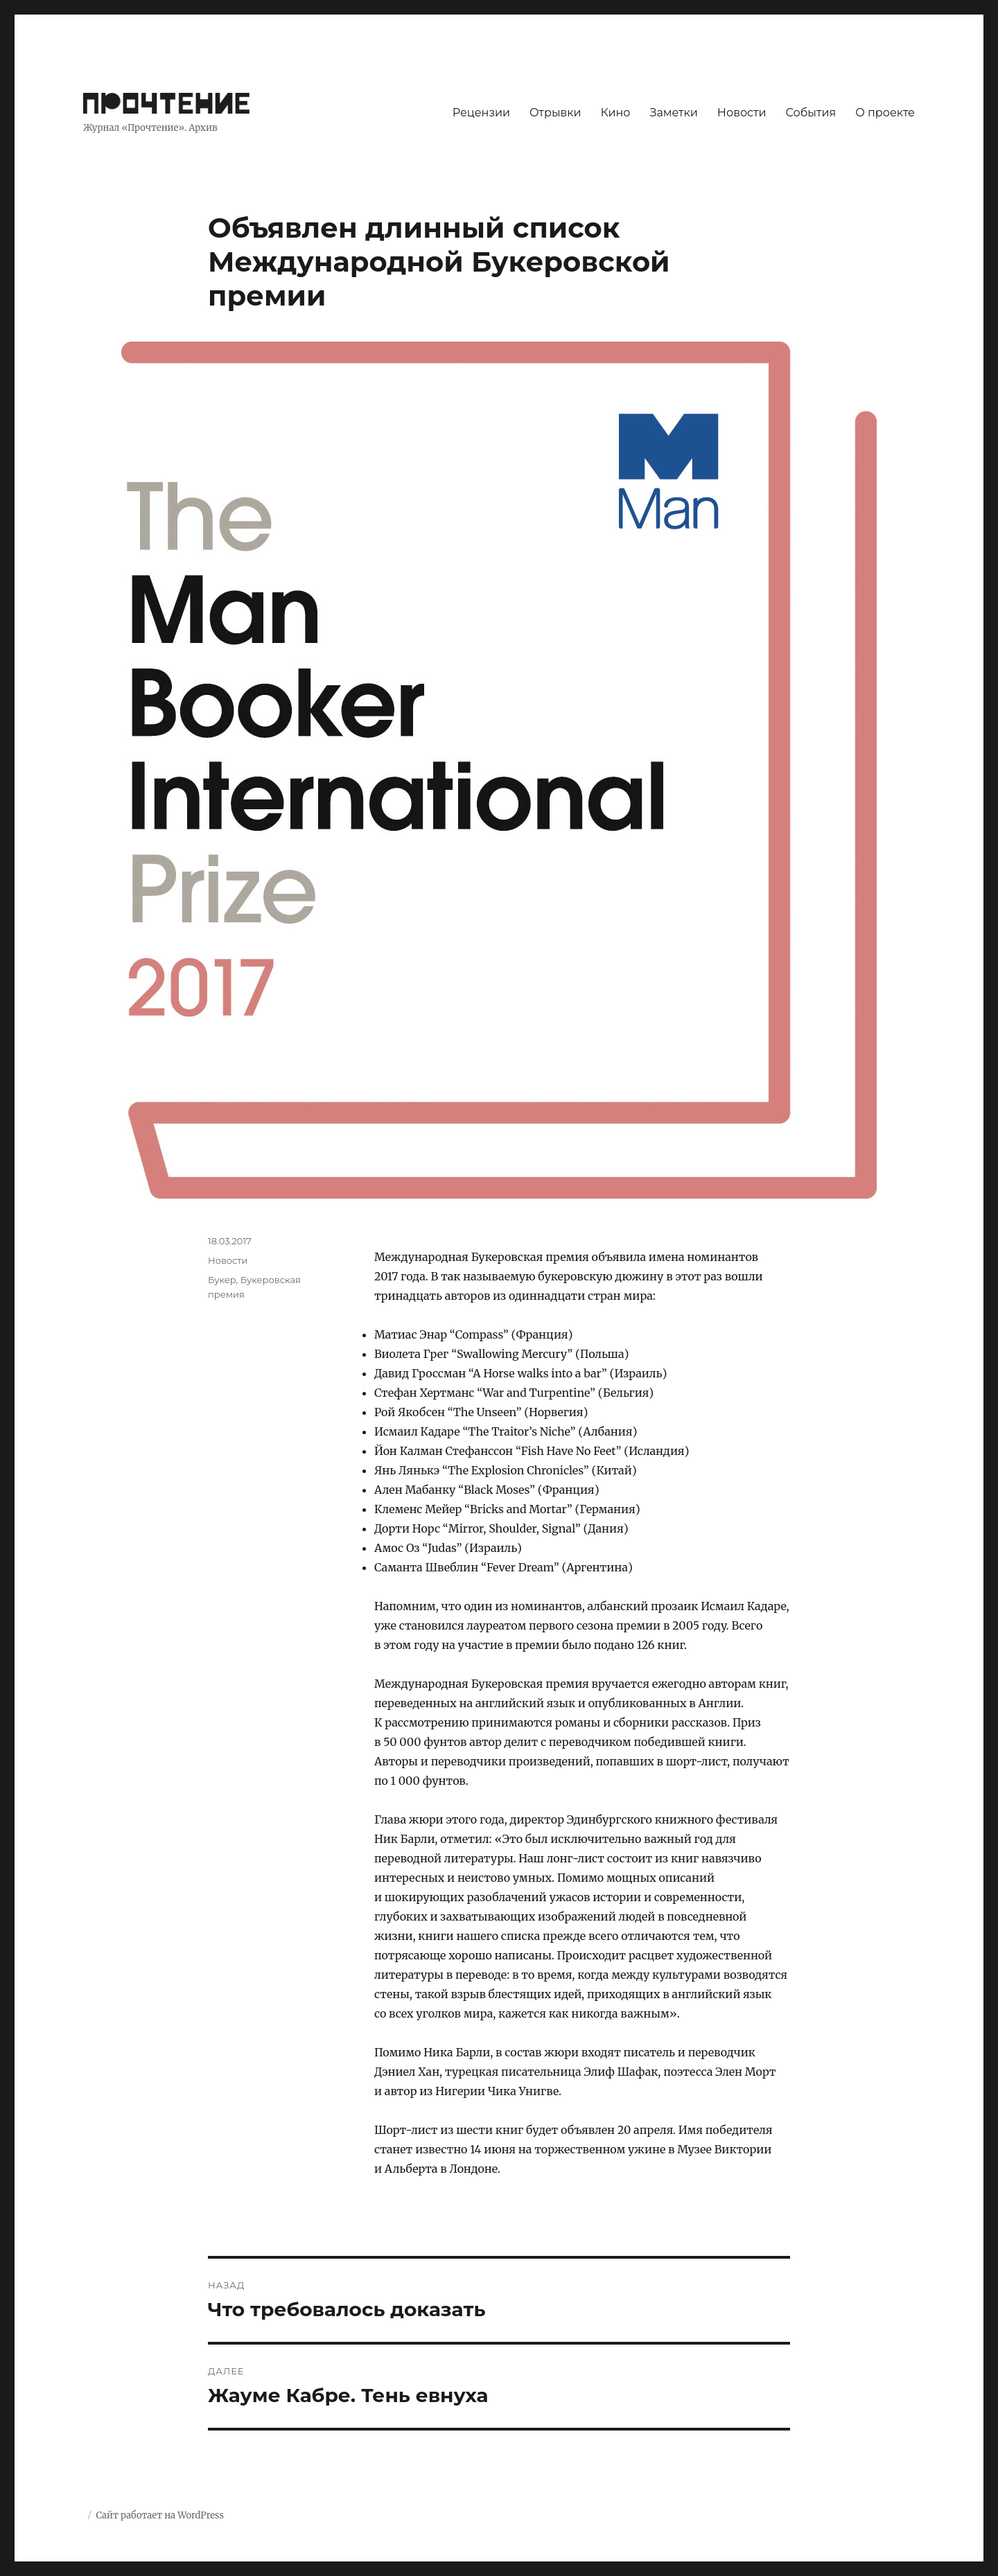  I want to click on Новости, so click(742, 112).